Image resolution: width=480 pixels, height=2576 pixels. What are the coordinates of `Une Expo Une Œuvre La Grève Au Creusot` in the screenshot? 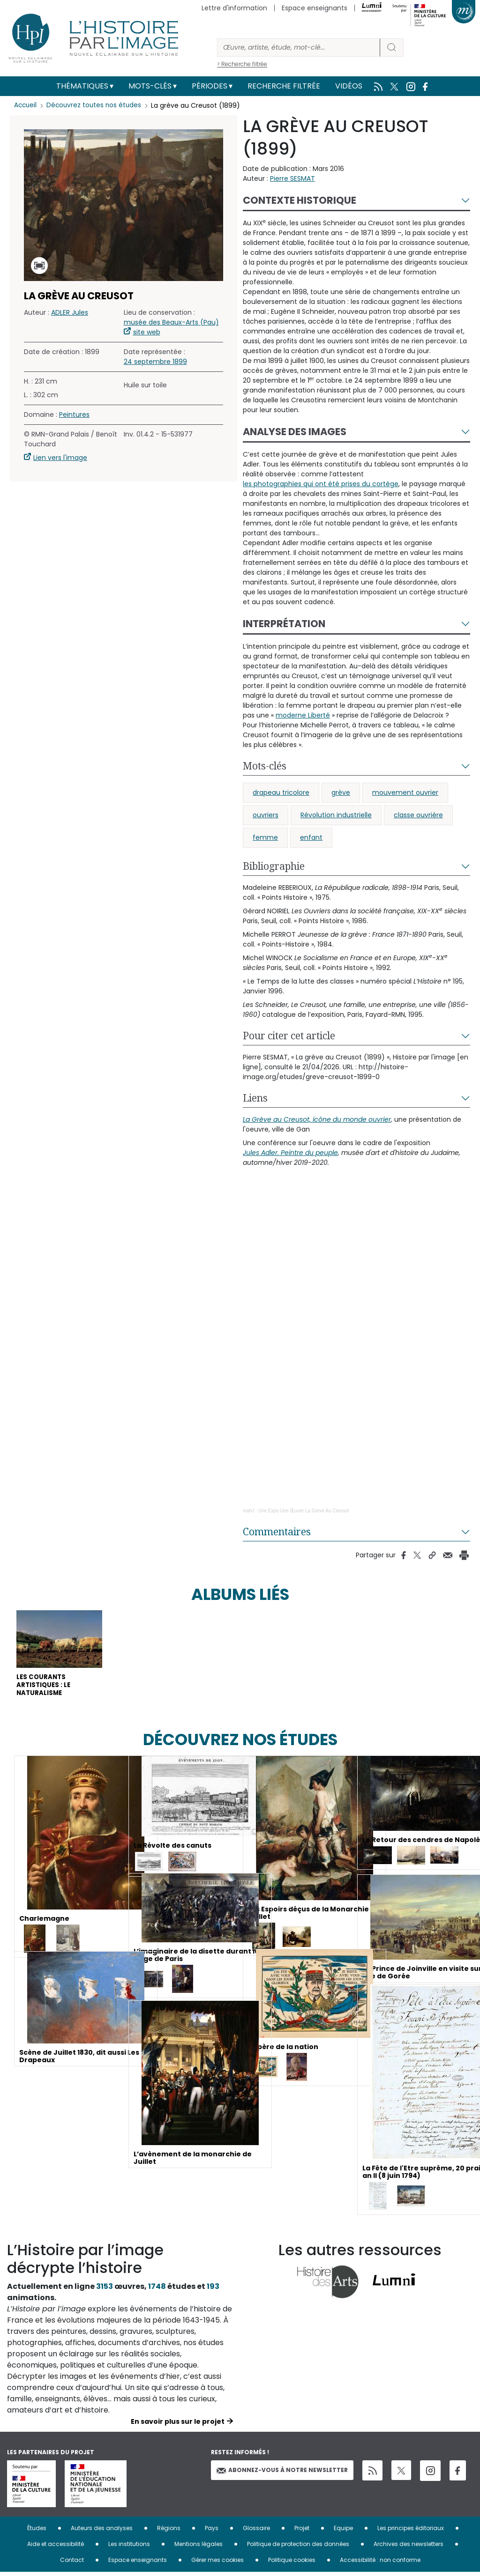 It's located at (303, 1510).